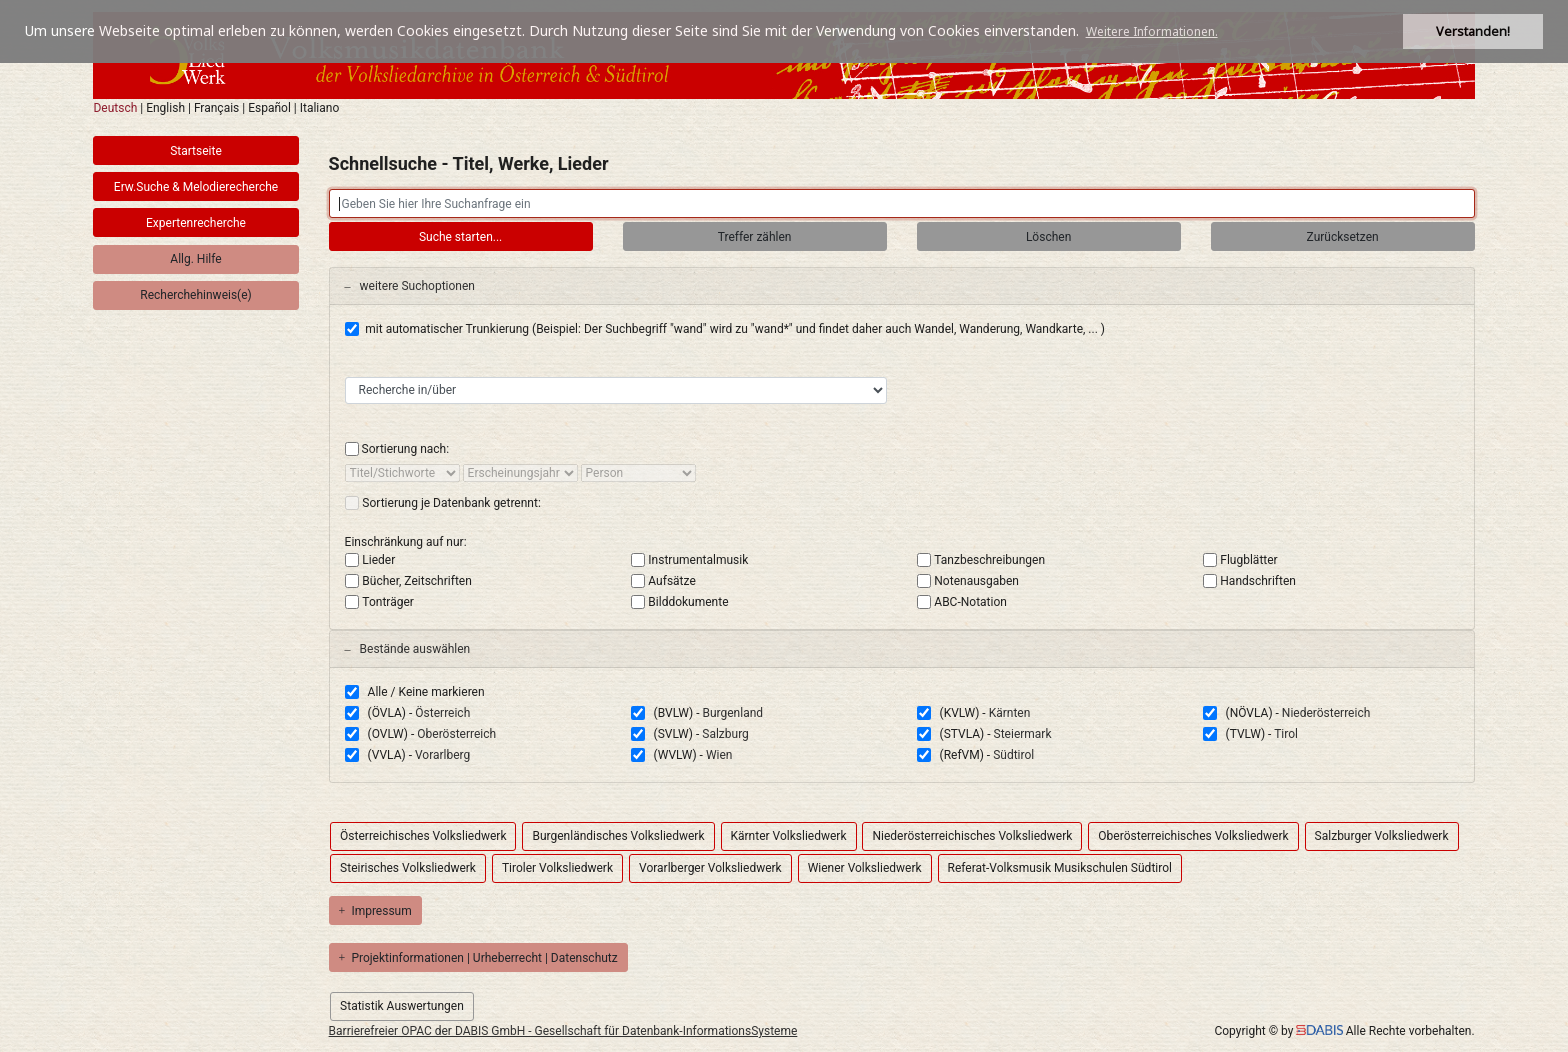  What do you see at coordinates (618, 836) in the screenshot?
I see `Burgenländisches Volksliedwerk` at bounding box center [618, 836].